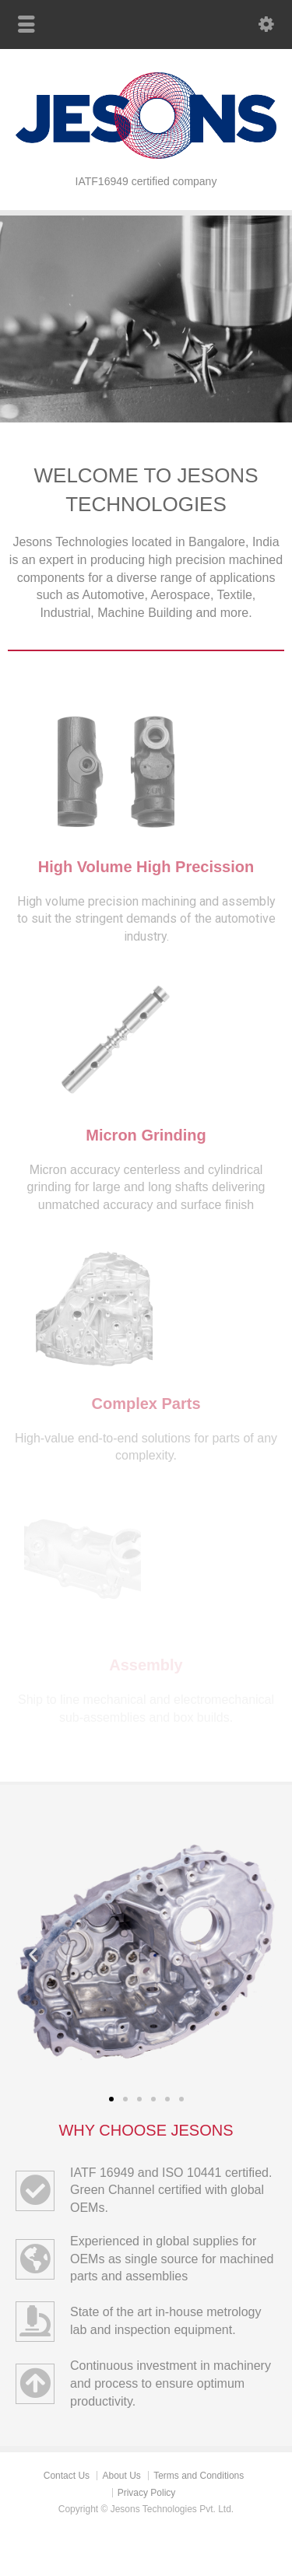 Image resolution: width=292 pixels, height=2576 pixels. What do you see at coordinates (33, 1954) in the screenshot?
I see `[button]` at bounding box center [33, 1954].